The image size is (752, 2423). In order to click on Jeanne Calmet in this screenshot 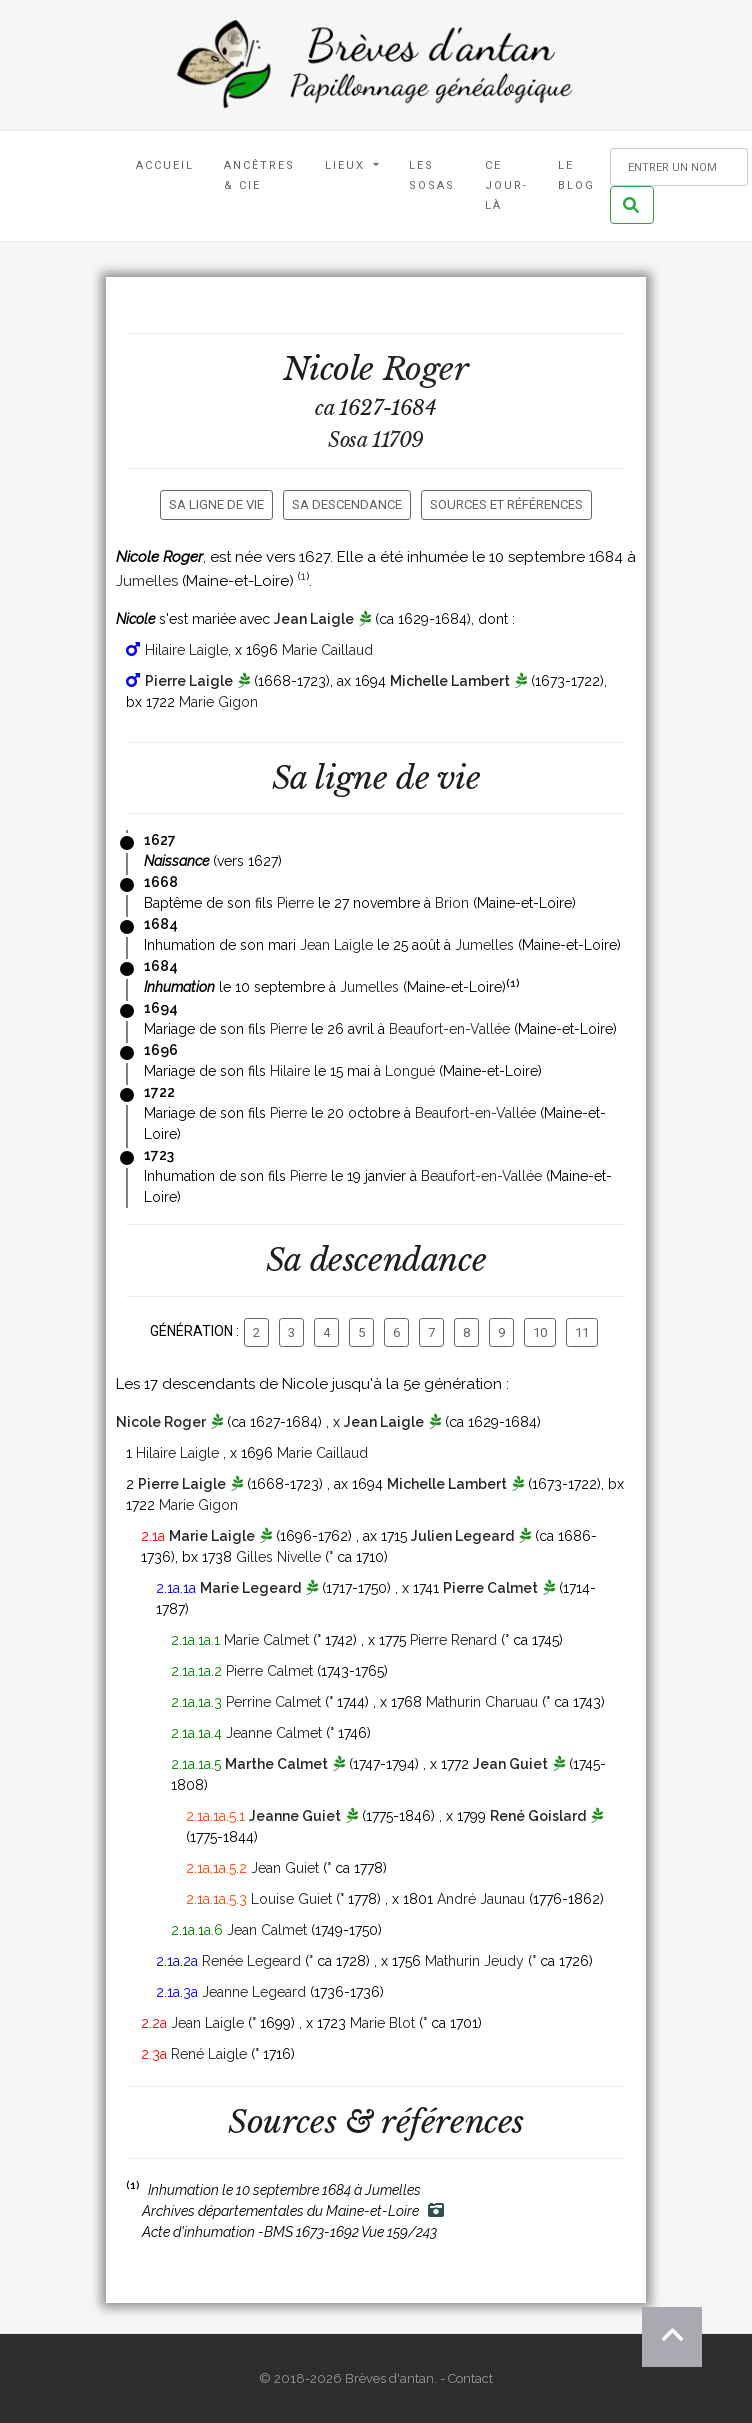, I will do `click(274, 1733)`.